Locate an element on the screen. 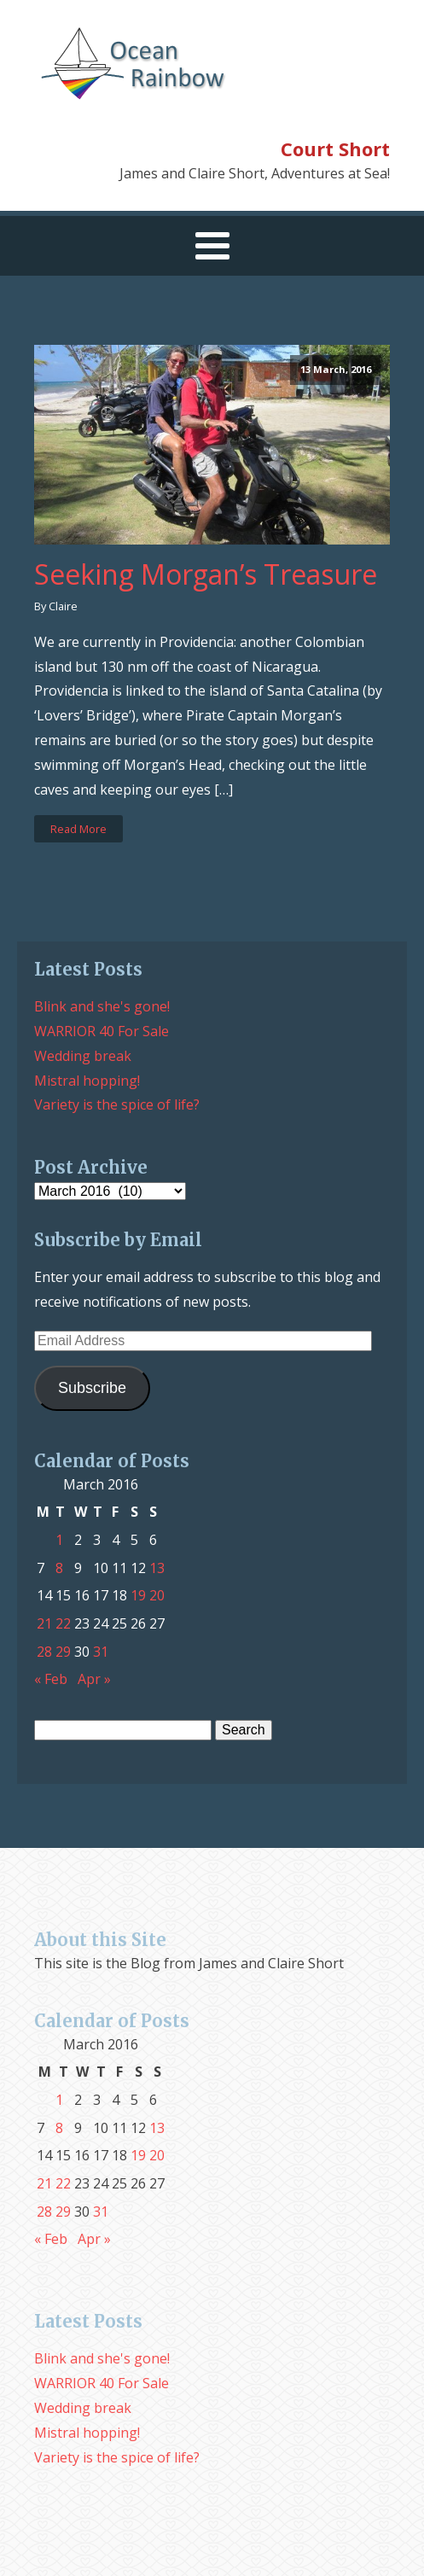  Mistral hopping! is located at coordinates (87, 1080).